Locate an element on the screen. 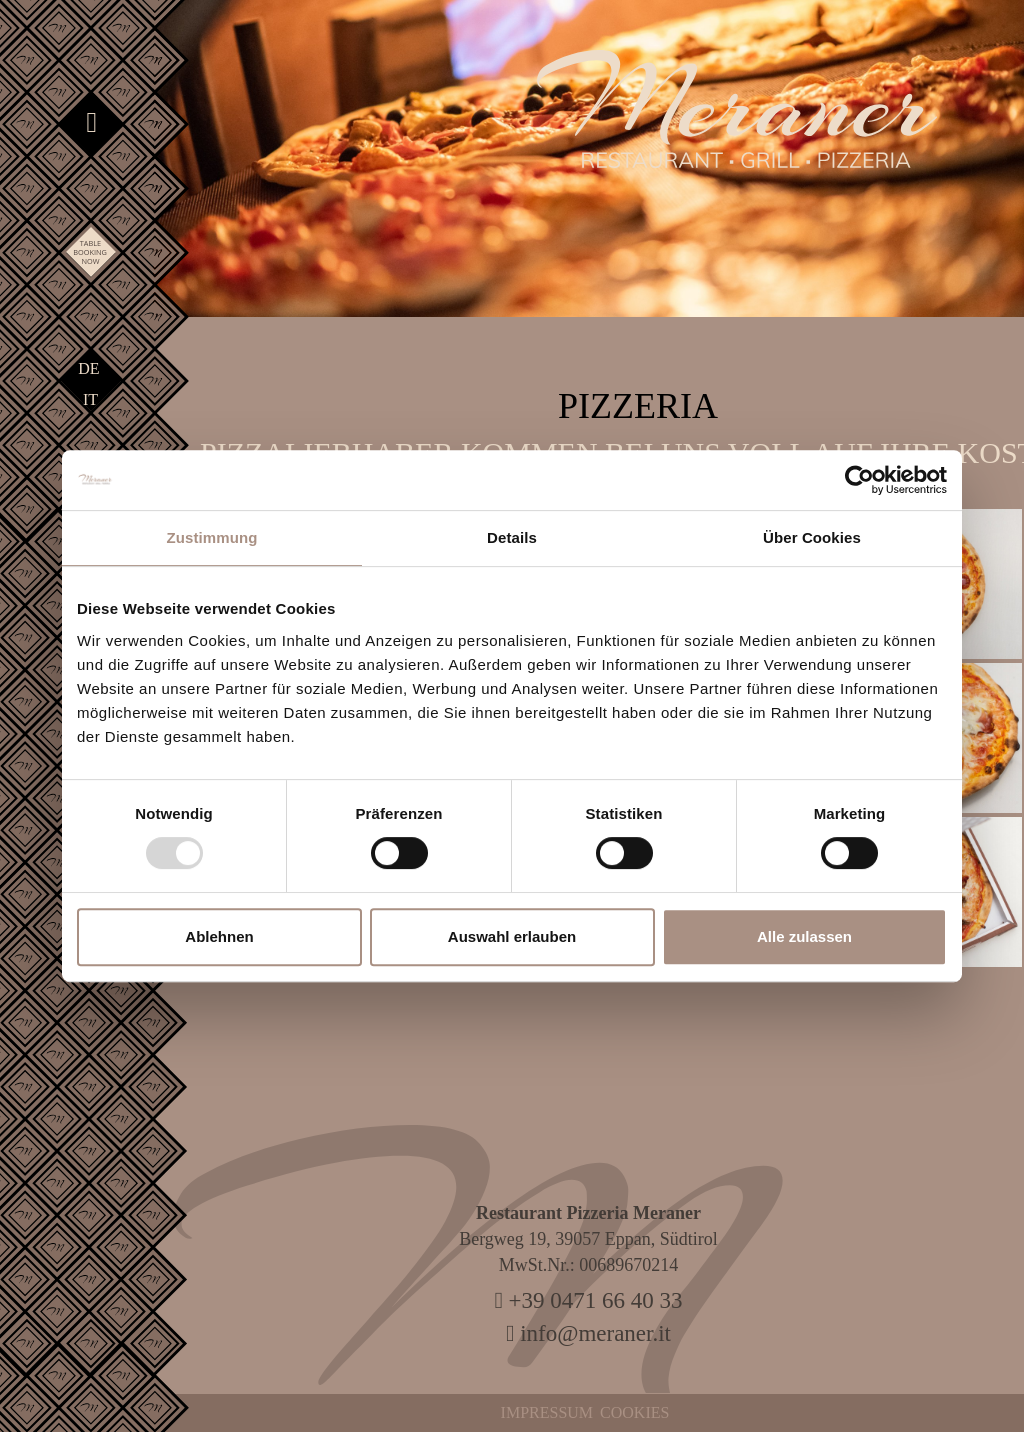  Ablehnen is located at coordinates (219, 936).